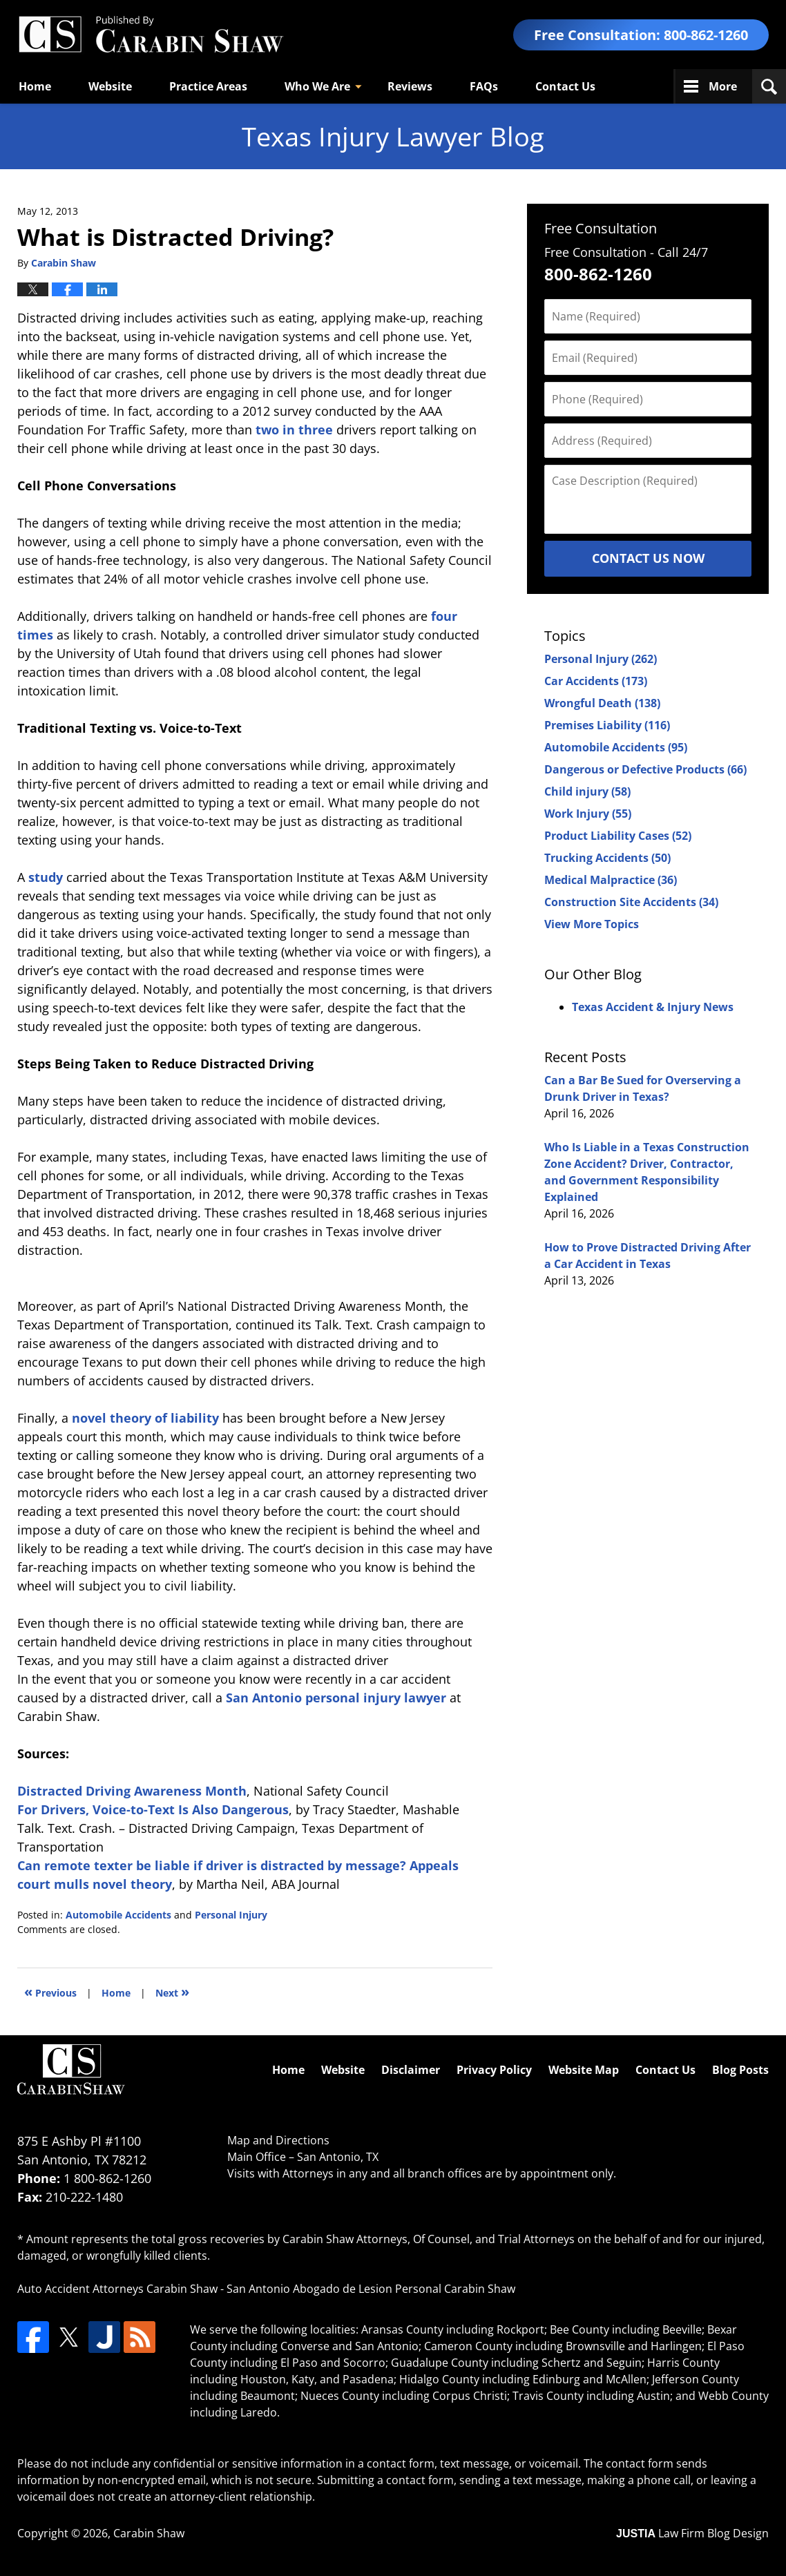  Describe the element at coordinates (583, 2069) in the screenshot. I see `Website Map` at that location.